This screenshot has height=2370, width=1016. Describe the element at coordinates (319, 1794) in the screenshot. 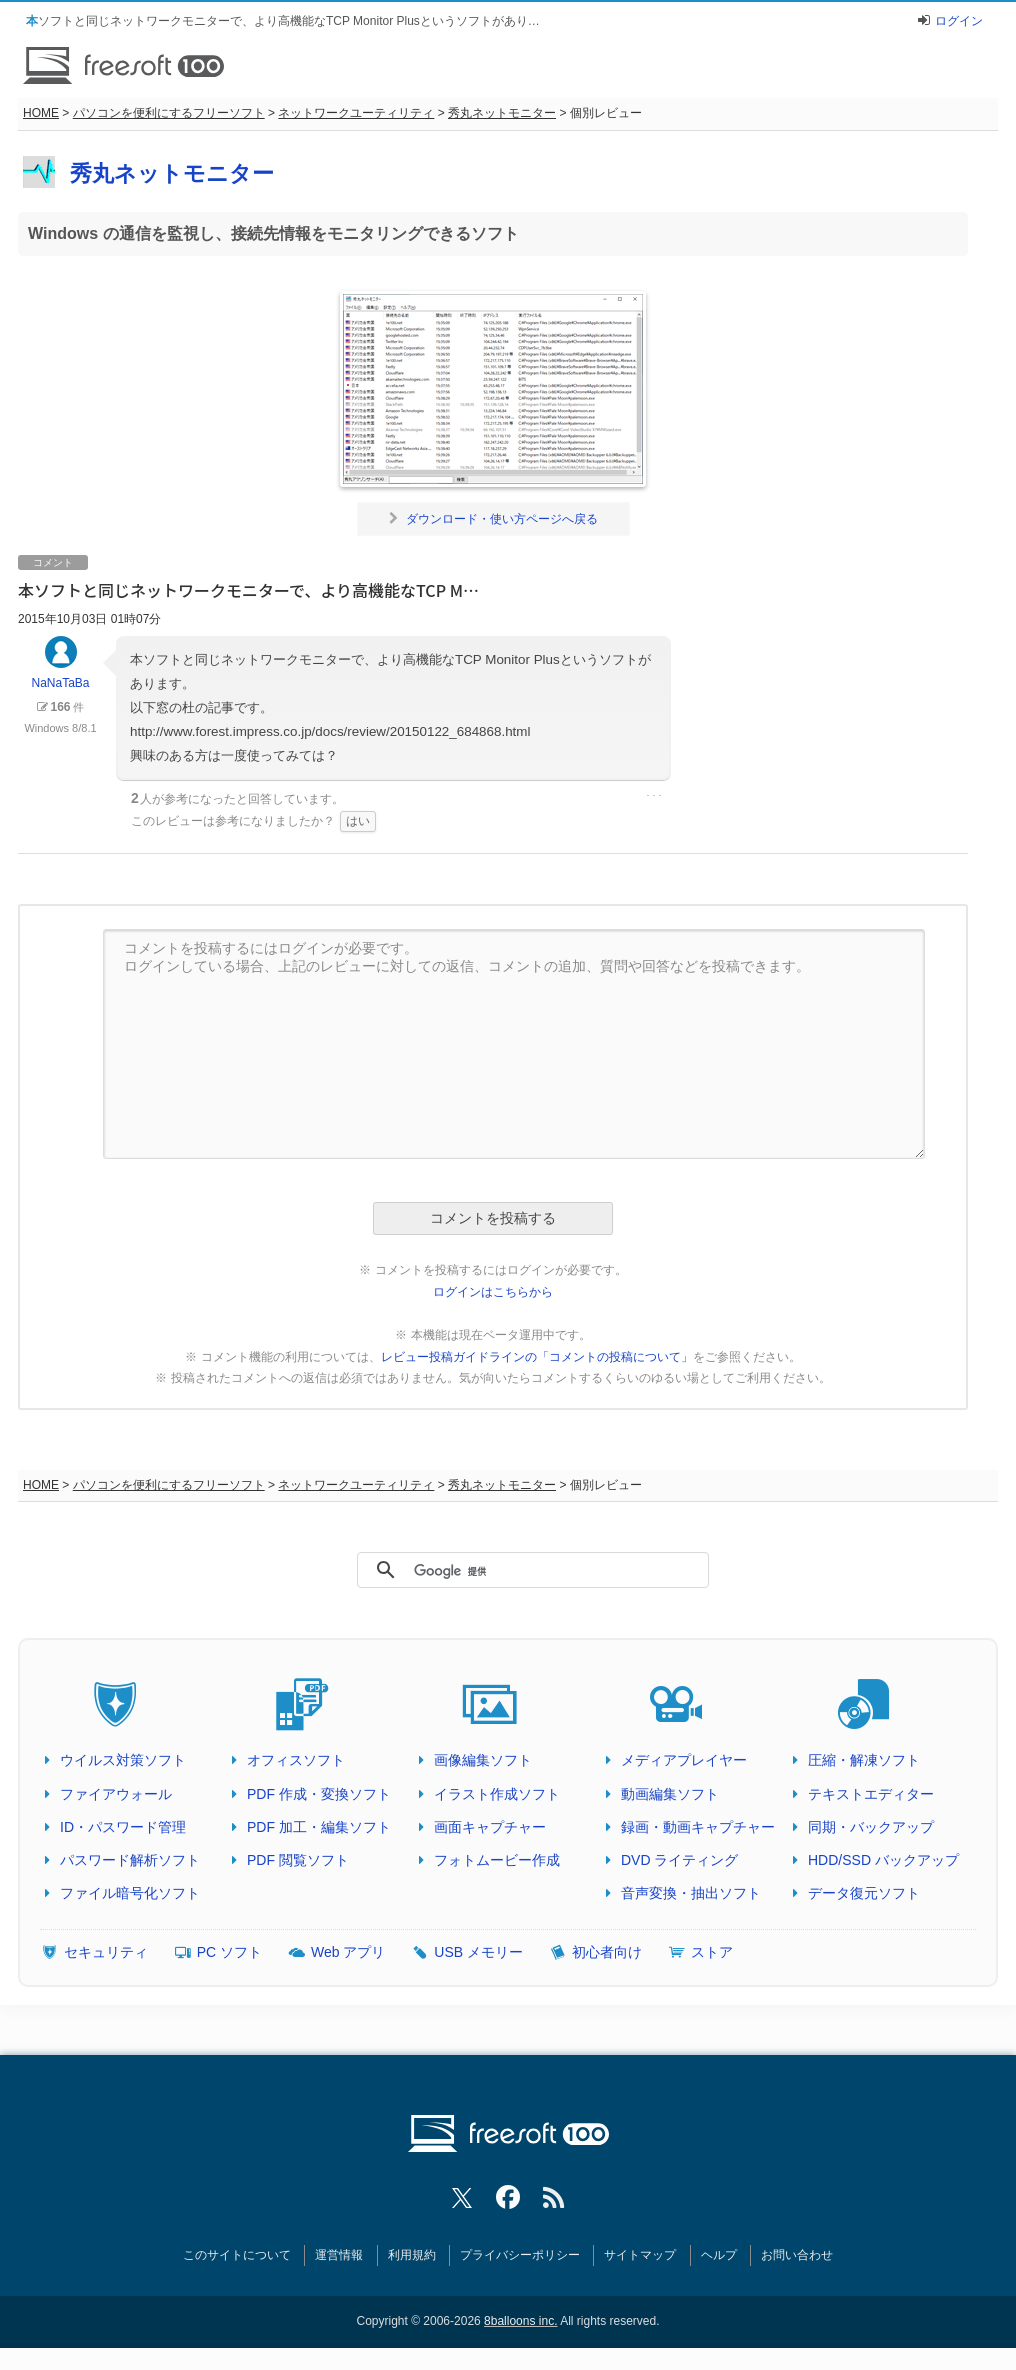

I see `PDF 作成・変換ソフト` at that location.